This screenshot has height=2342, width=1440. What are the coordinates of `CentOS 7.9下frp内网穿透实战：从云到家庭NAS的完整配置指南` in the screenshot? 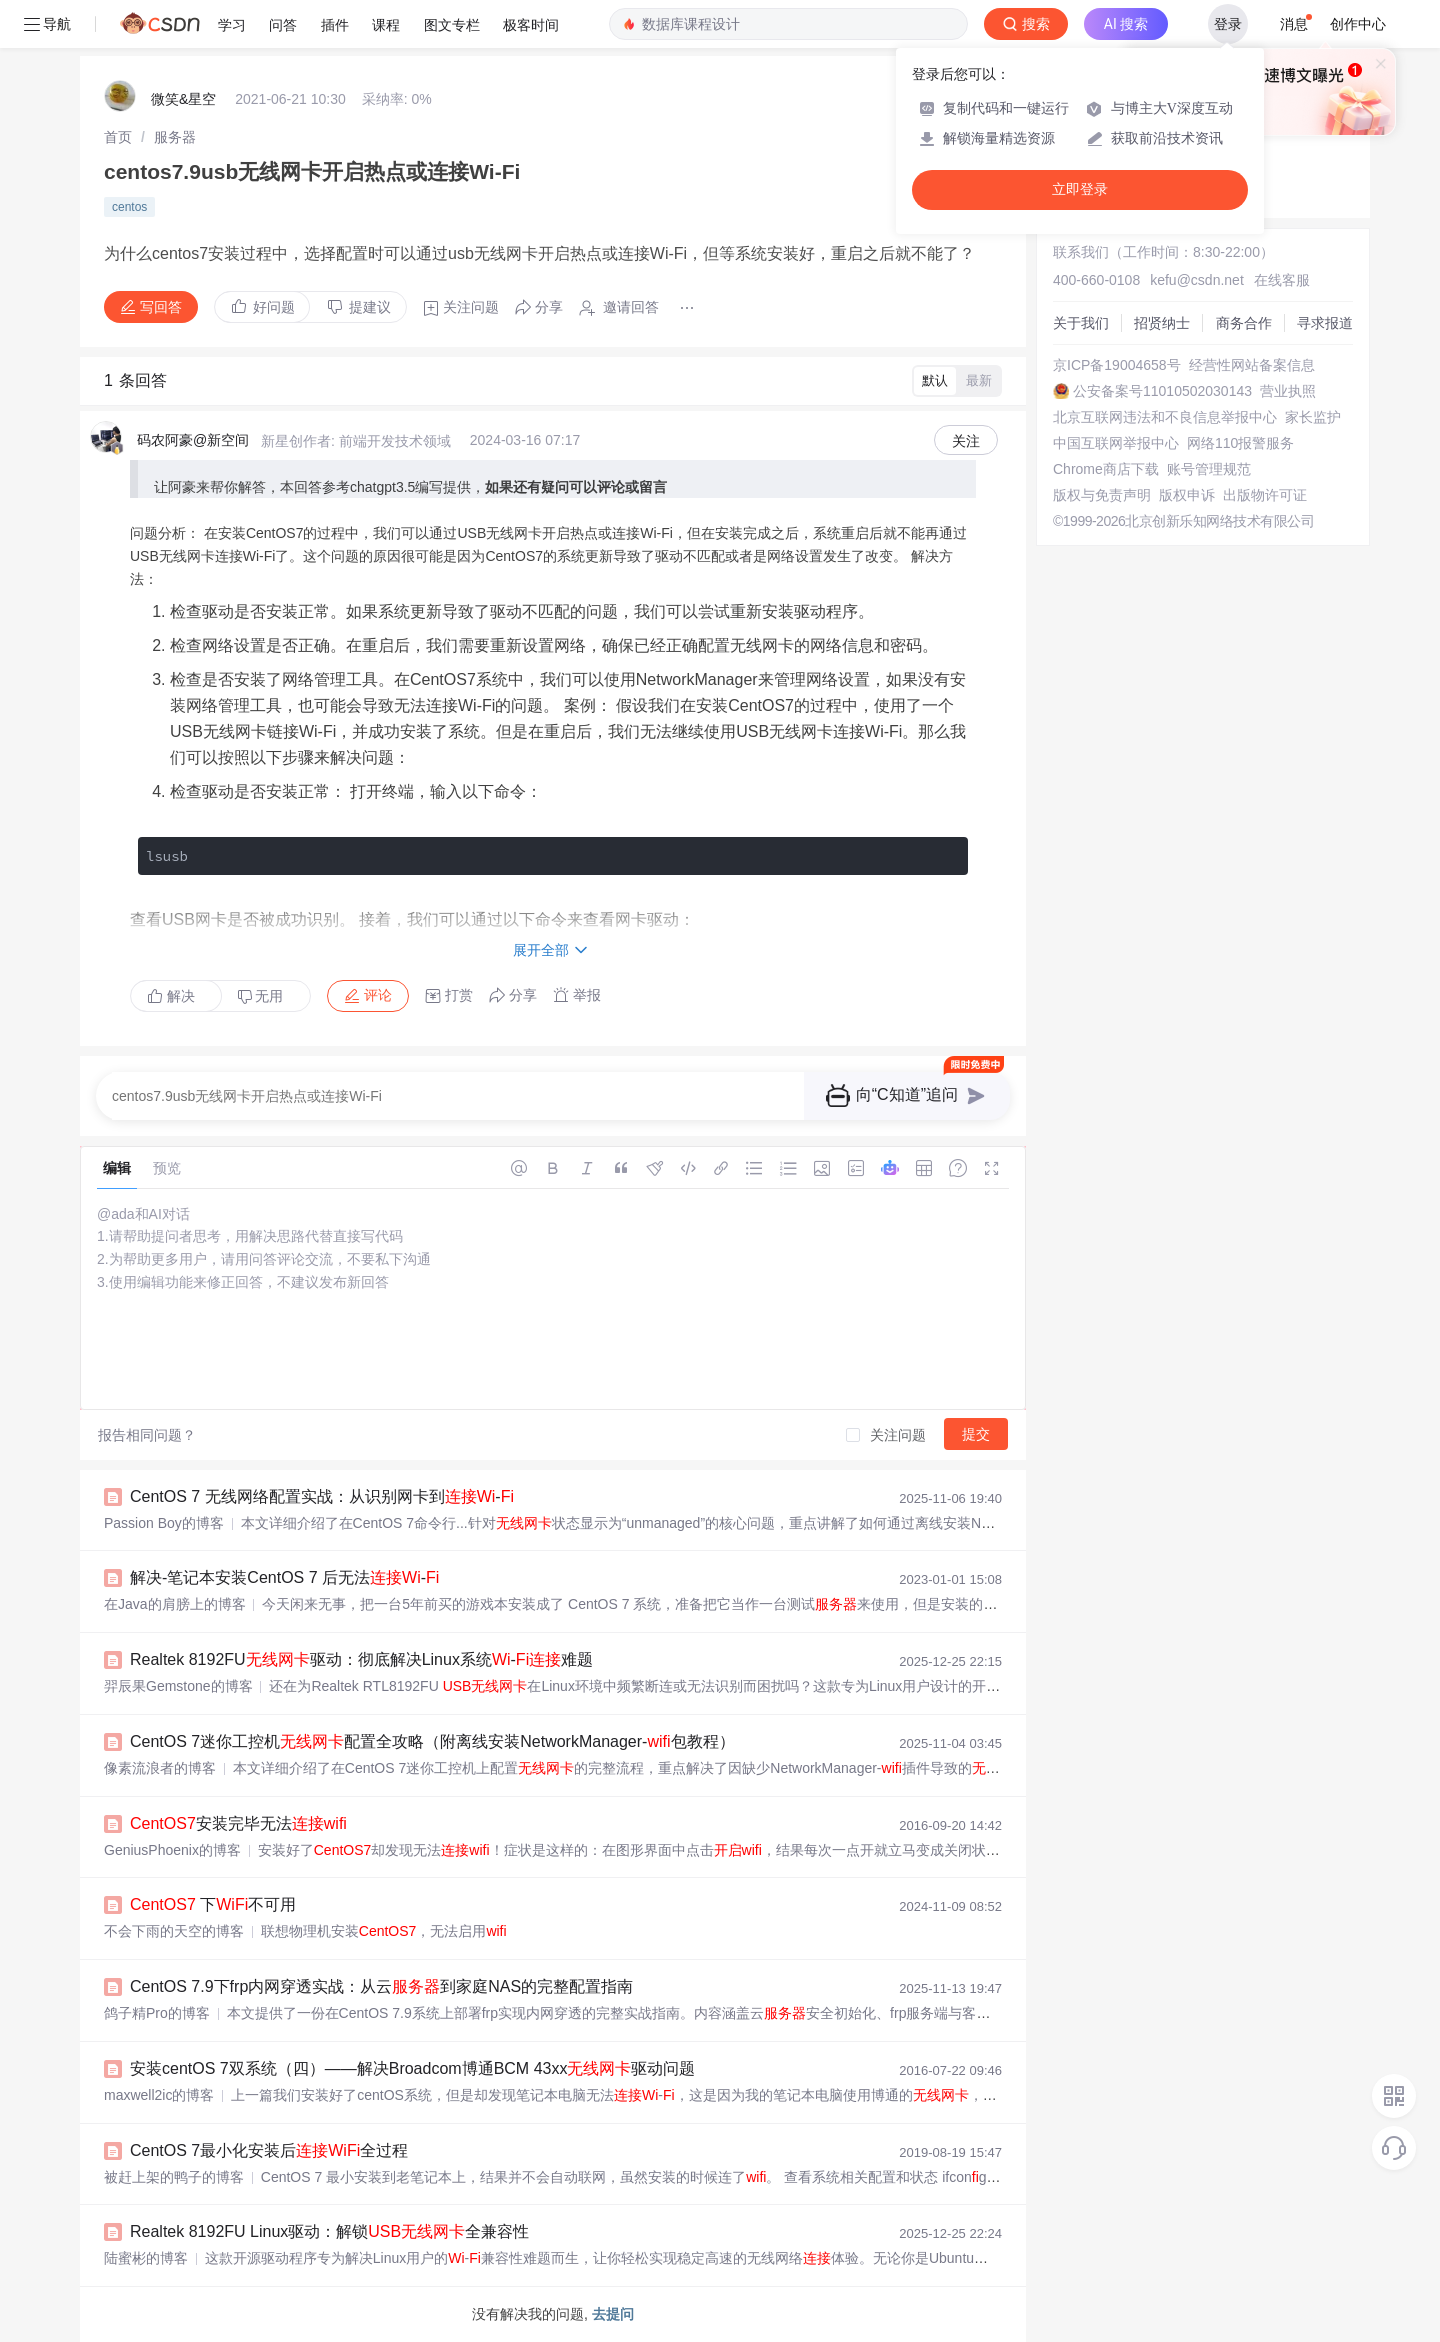 It's located at (381, 1986).